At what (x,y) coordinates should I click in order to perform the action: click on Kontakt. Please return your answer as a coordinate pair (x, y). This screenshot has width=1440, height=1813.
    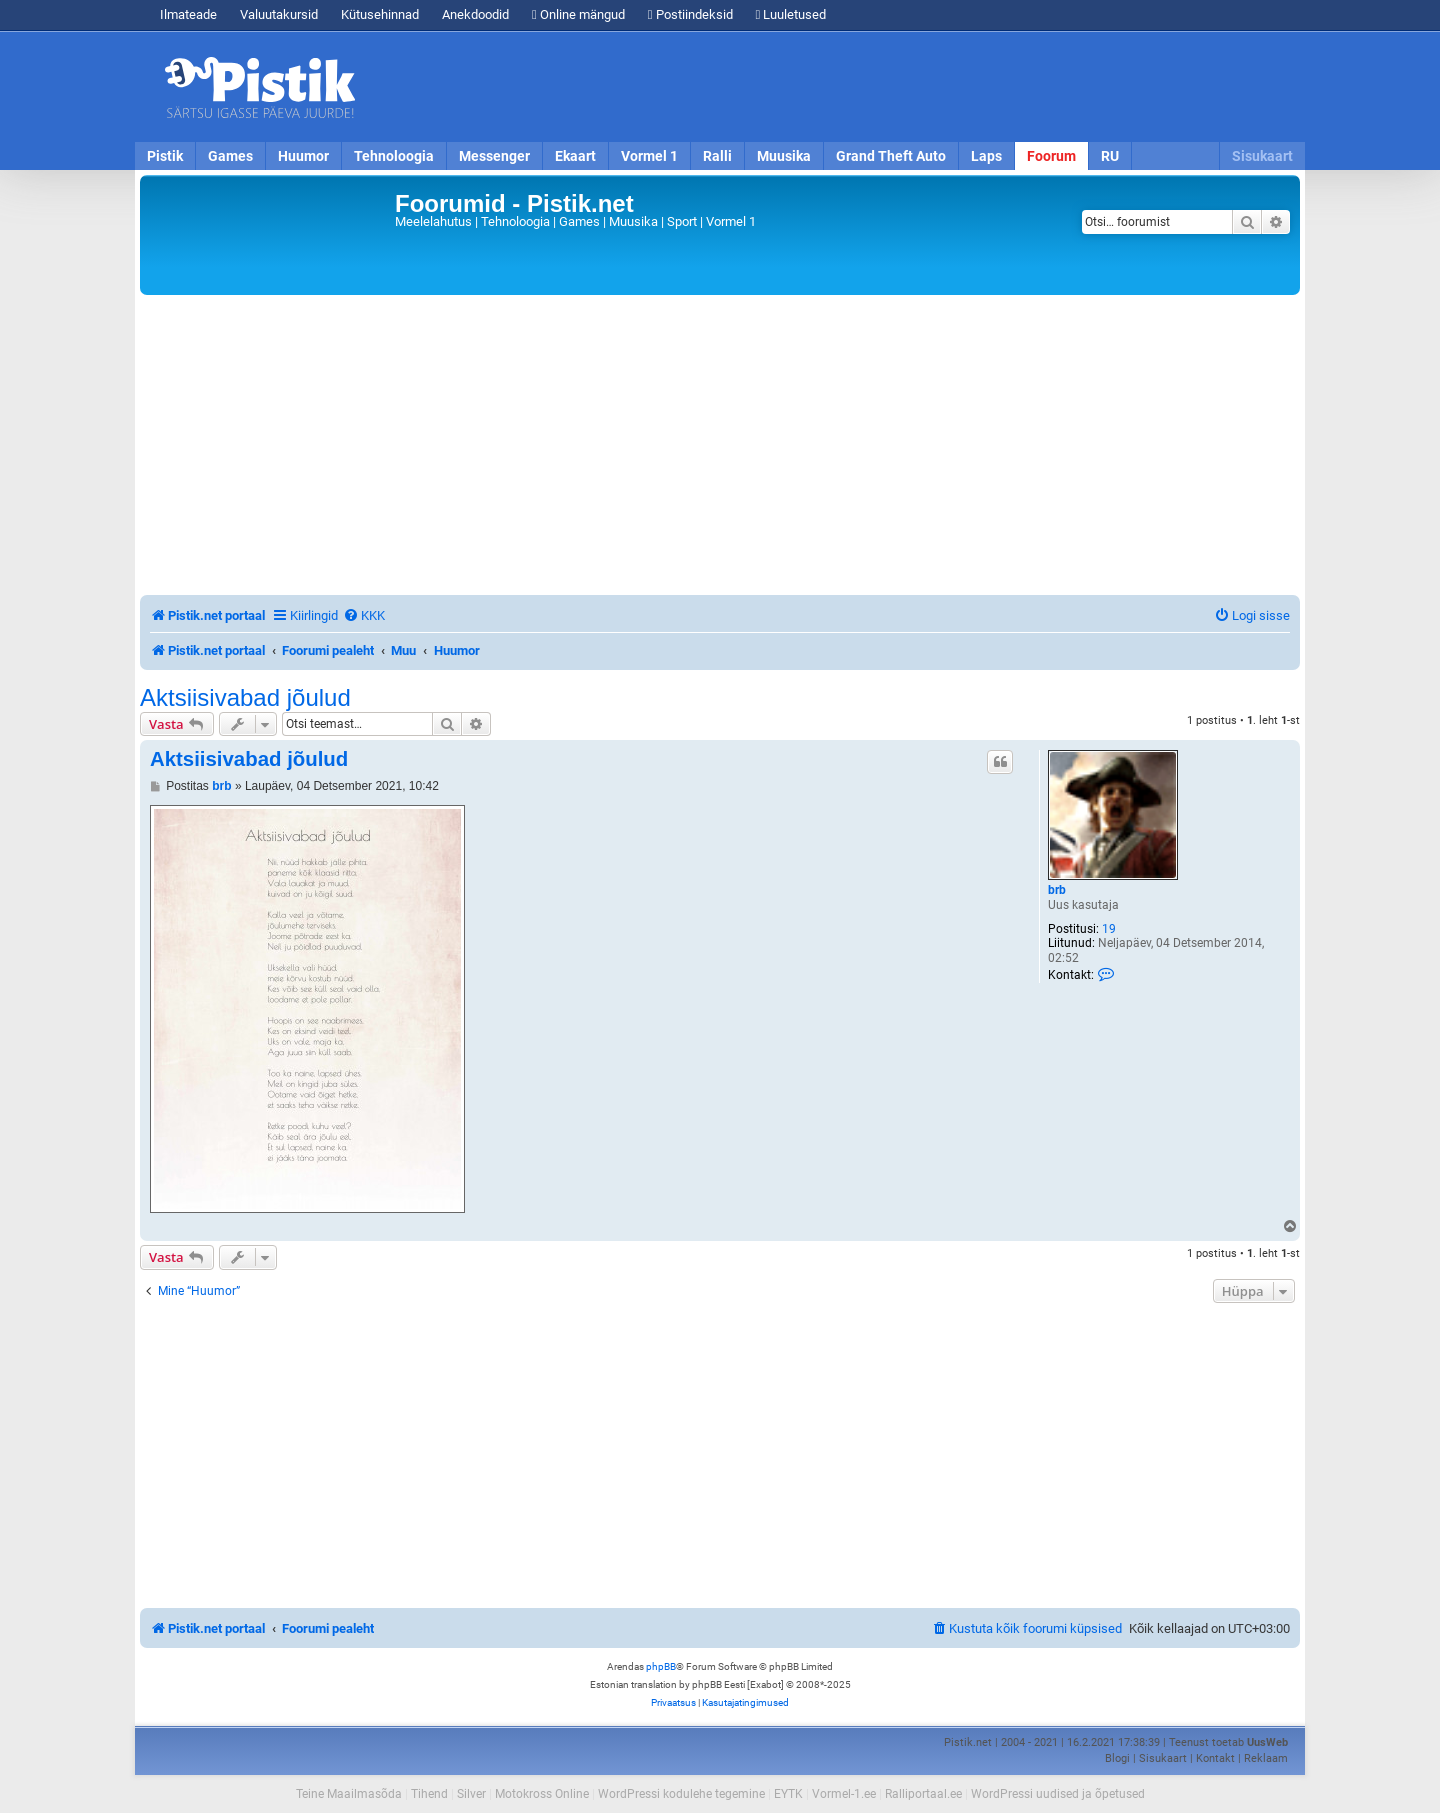
    Looking at the image, I should click on (1215, 1758).